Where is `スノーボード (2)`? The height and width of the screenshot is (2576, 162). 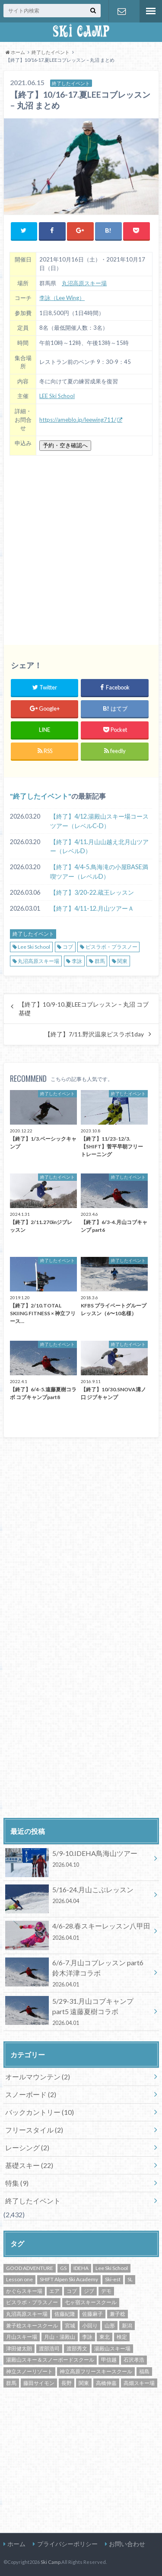 スノーボード (2) is located at coordinates (30, 2094).